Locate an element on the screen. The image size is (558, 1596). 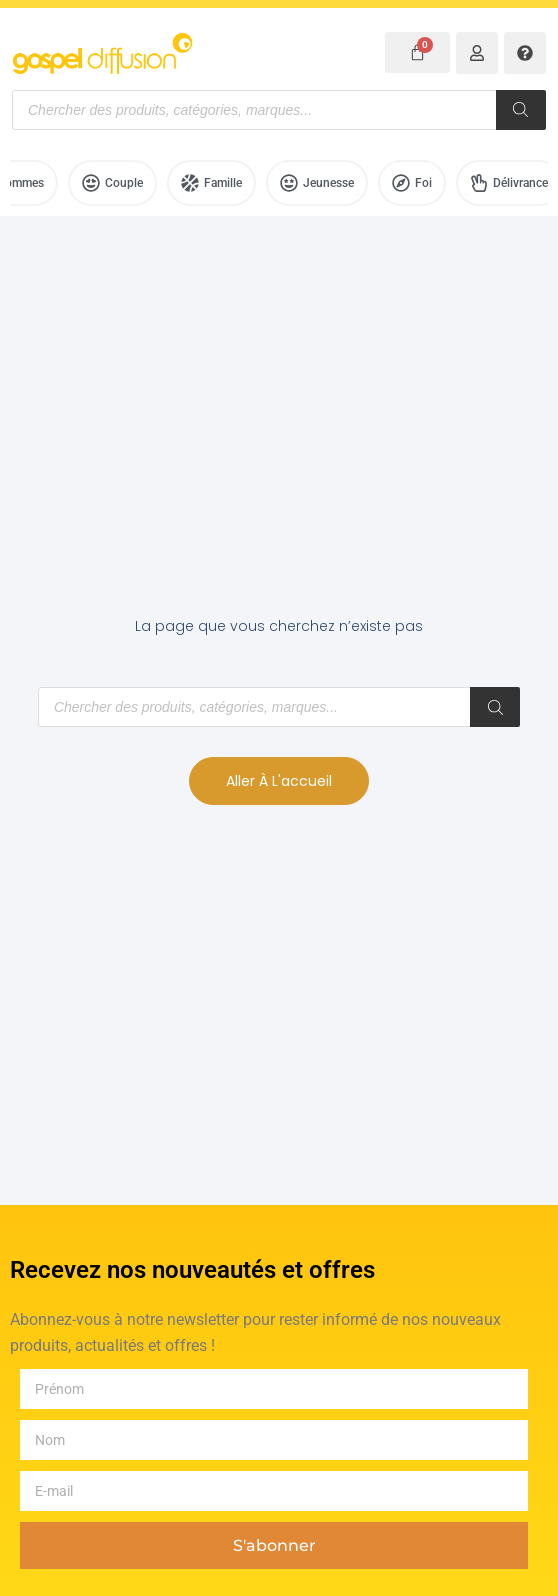
[Rechercher] is located at coordinates (521, 110).